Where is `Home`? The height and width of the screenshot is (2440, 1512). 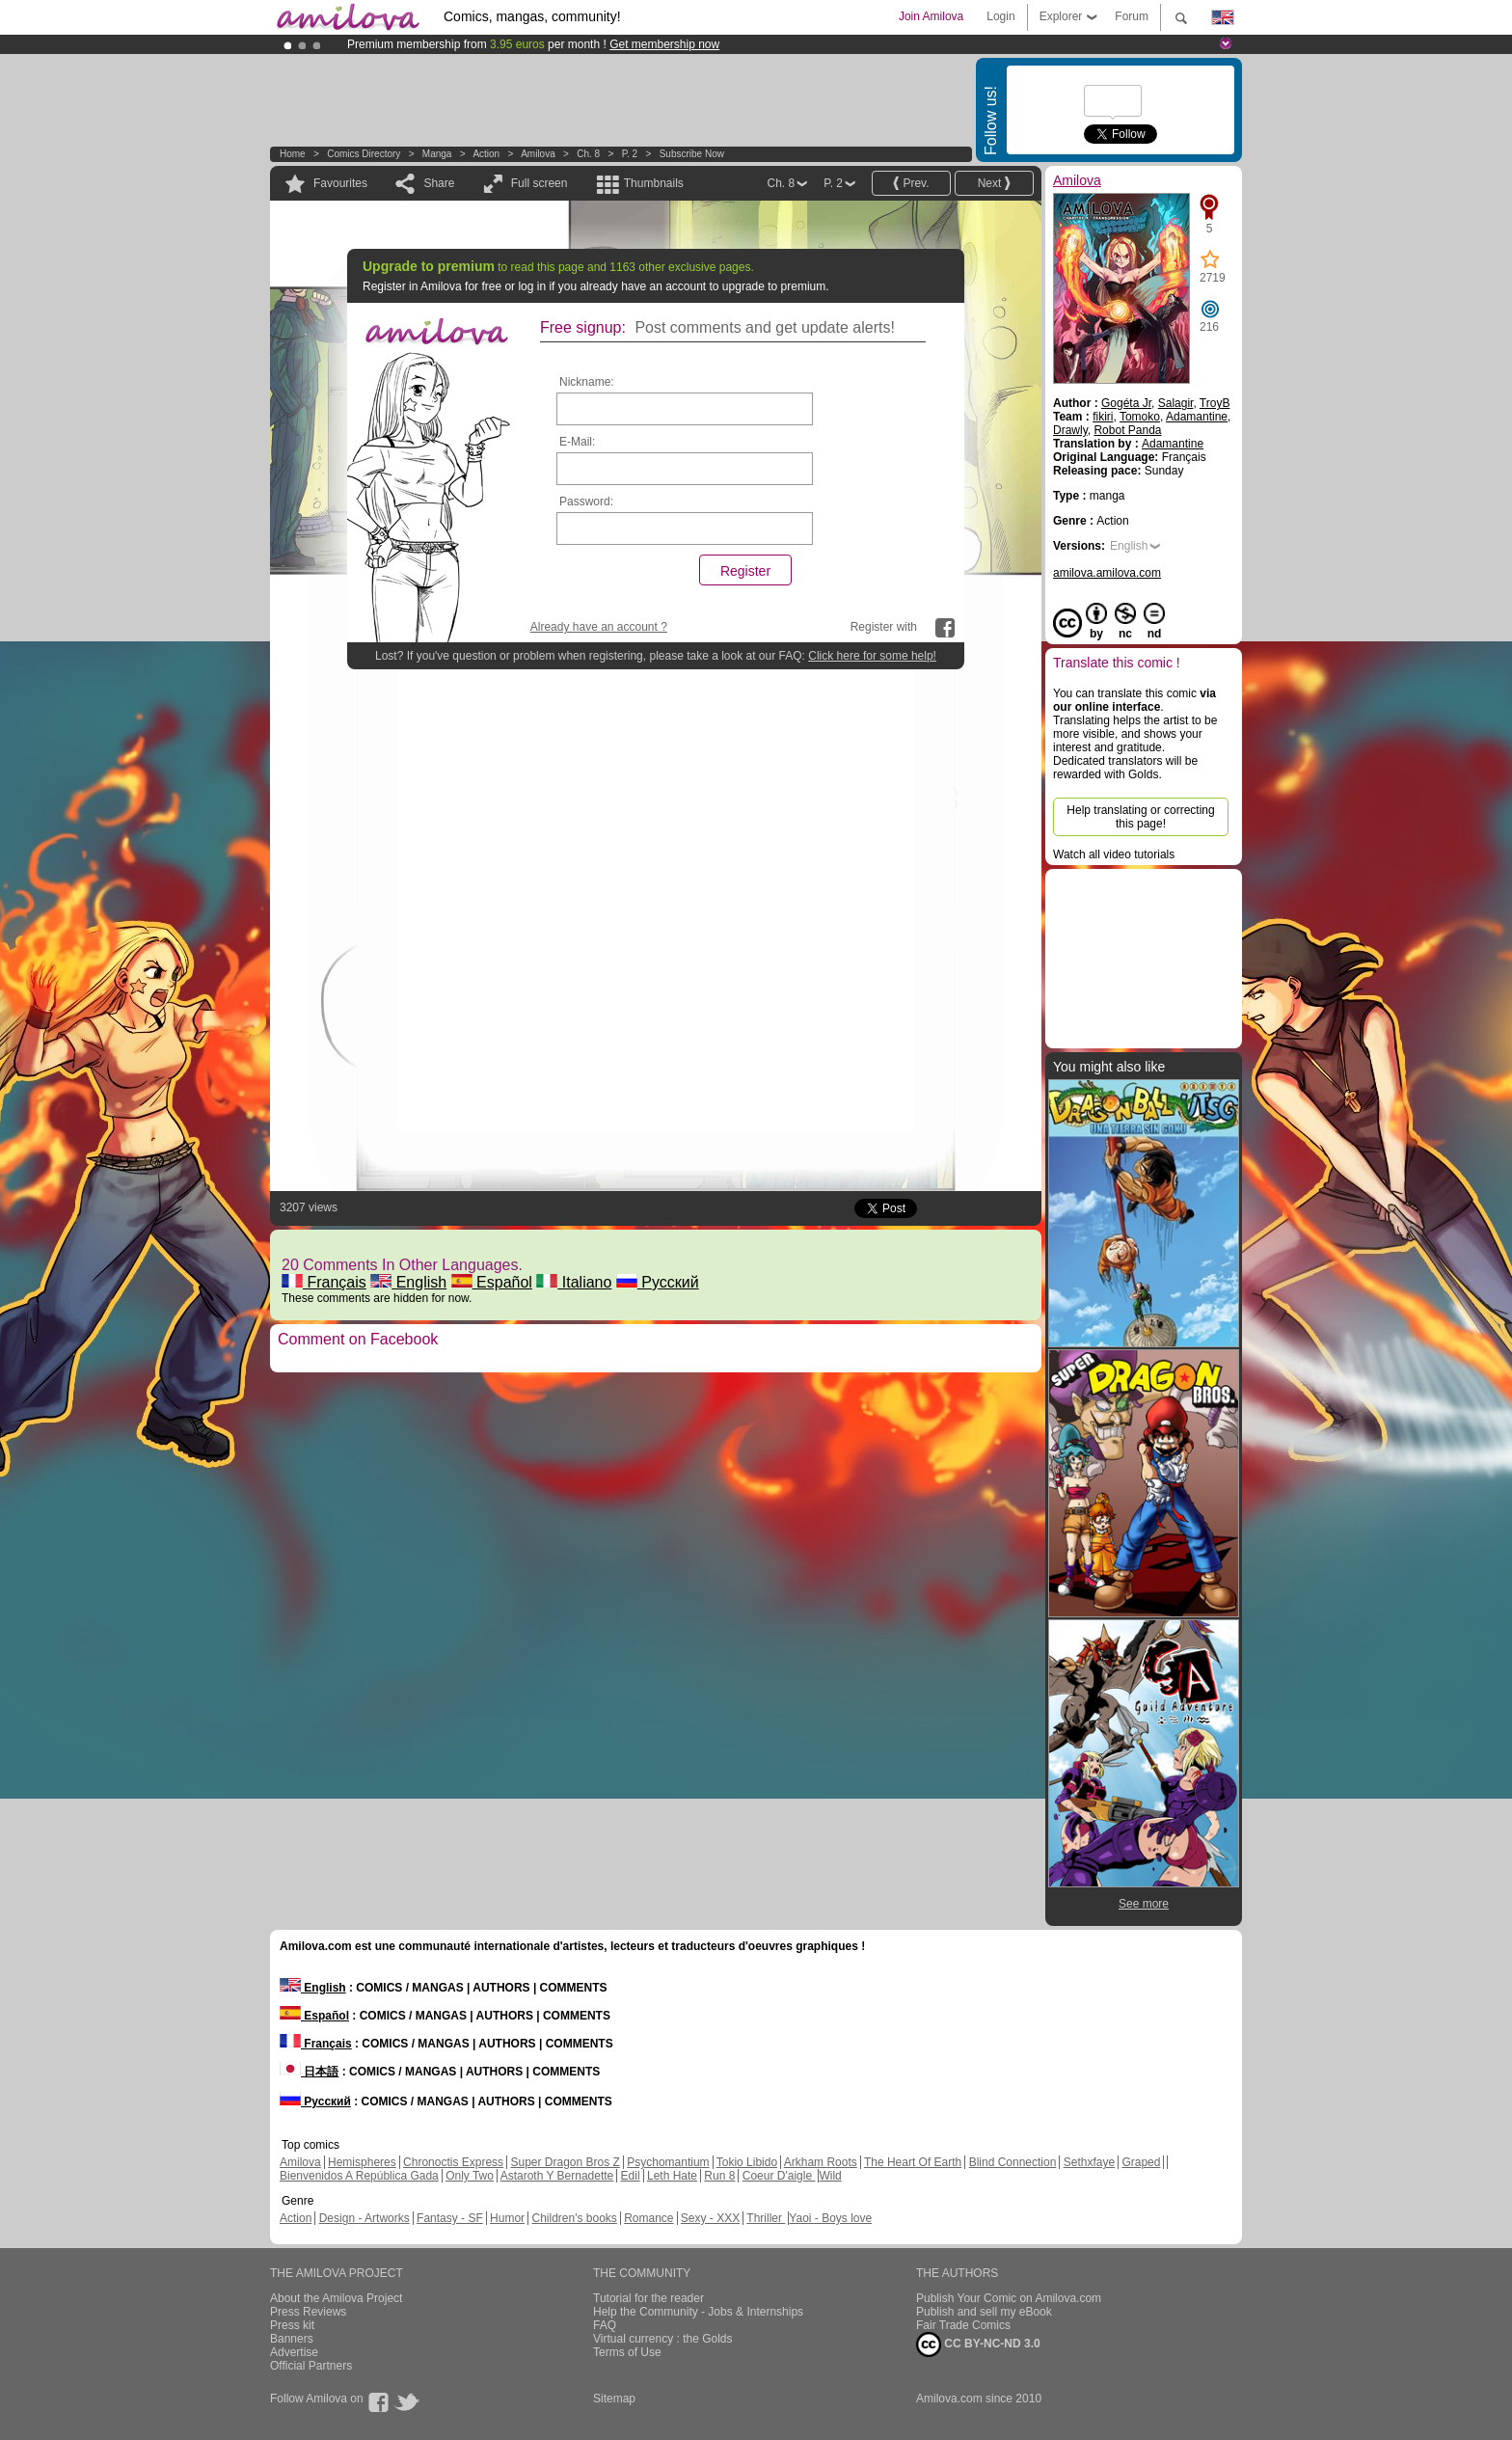
Home is located at coordinates (293, 154).